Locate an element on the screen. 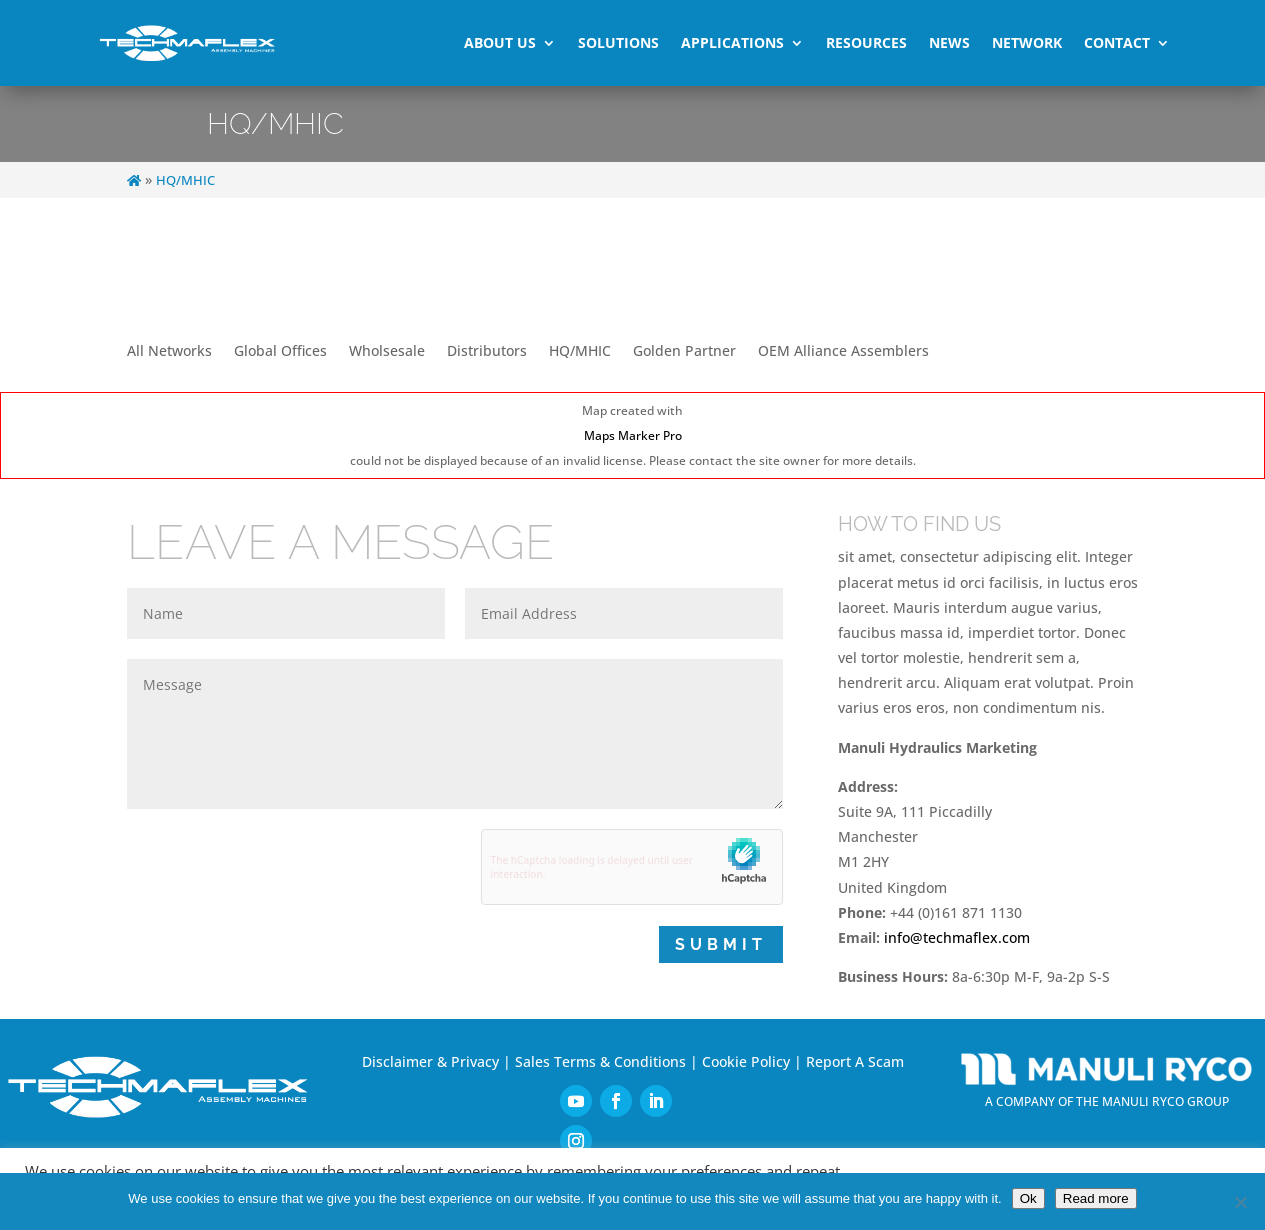  News is located at coordinates (949, 42).